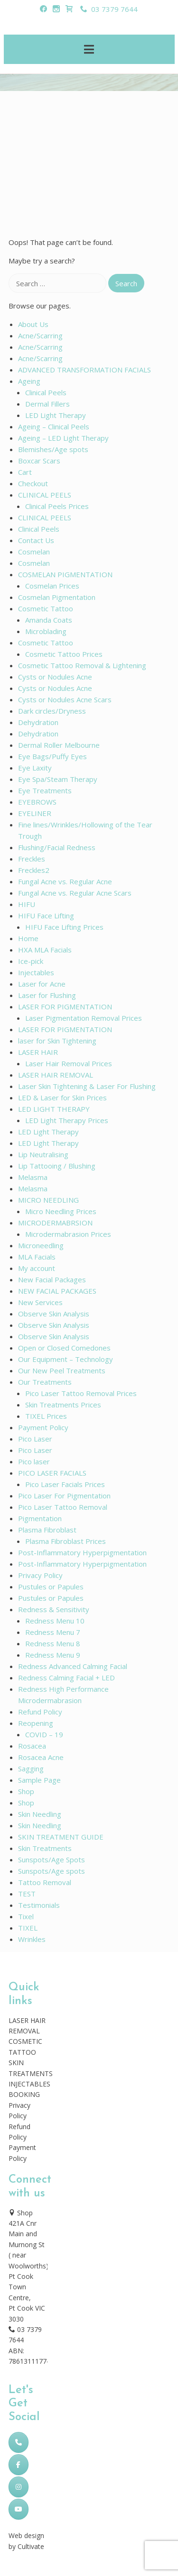  Describe the element at coordinates (65, 1359) in the screenshot. I see `Our Equipment – Technology` at that location.